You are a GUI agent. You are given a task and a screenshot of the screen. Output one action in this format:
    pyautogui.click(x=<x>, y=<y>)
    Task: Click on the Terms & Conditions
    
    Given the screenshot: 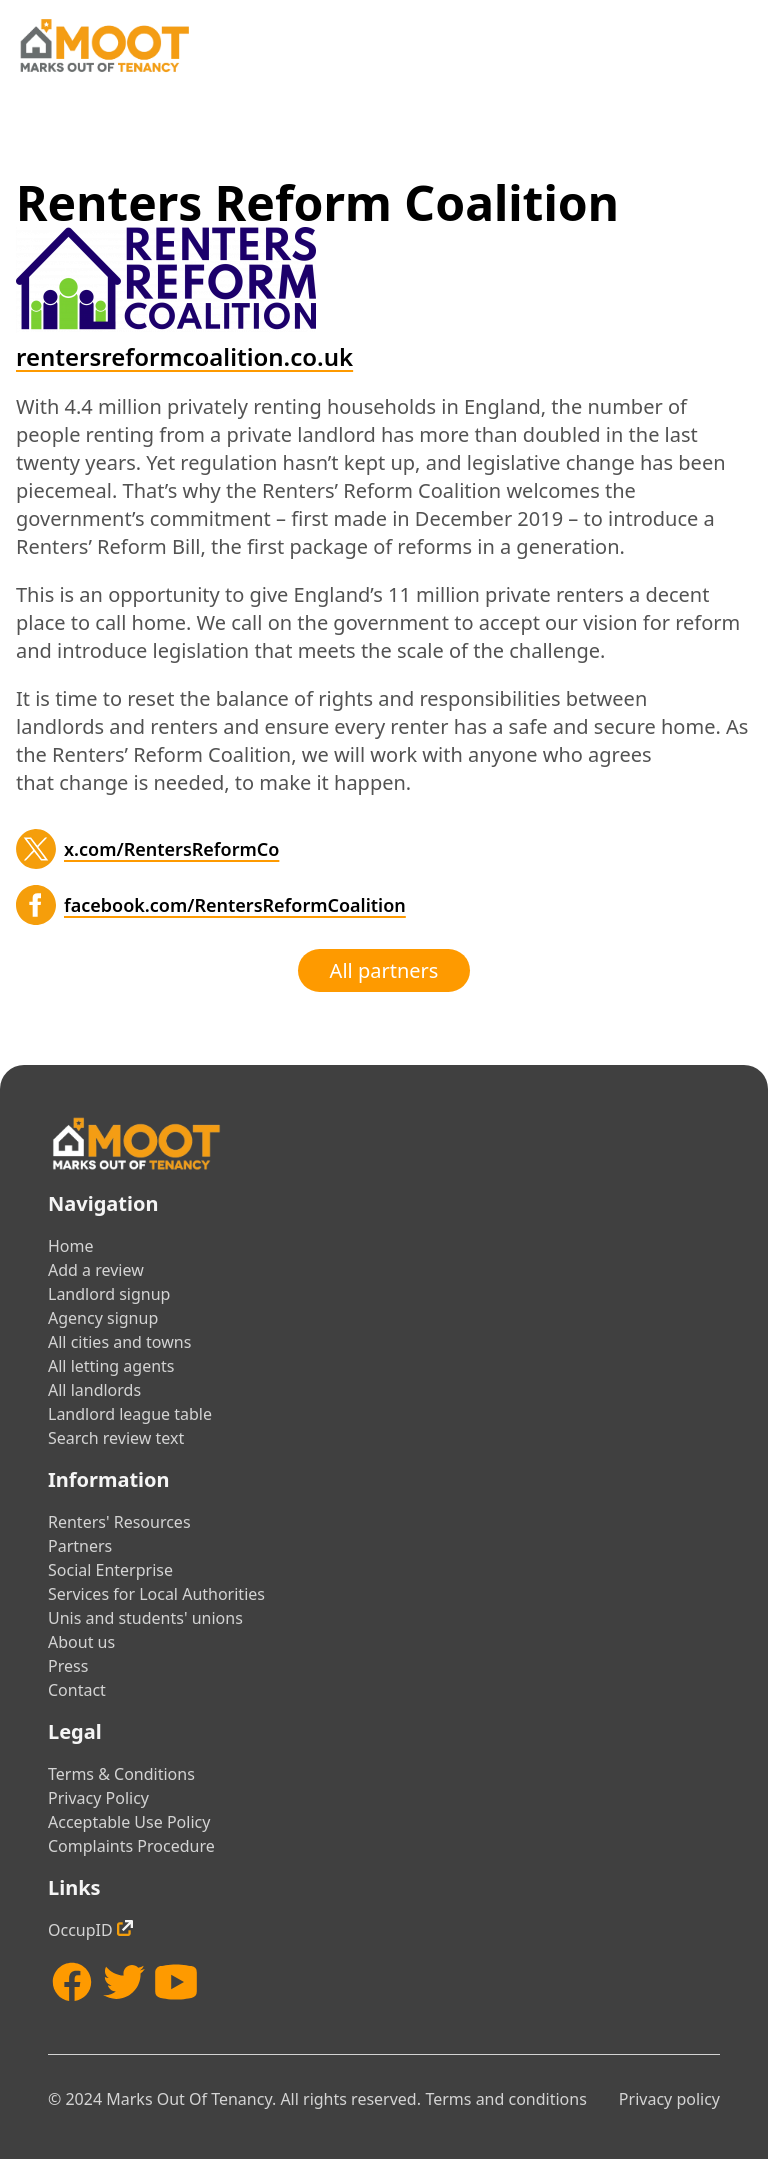 What is the action you would take?
    pyautogui.click(x=121, y=1774)
    